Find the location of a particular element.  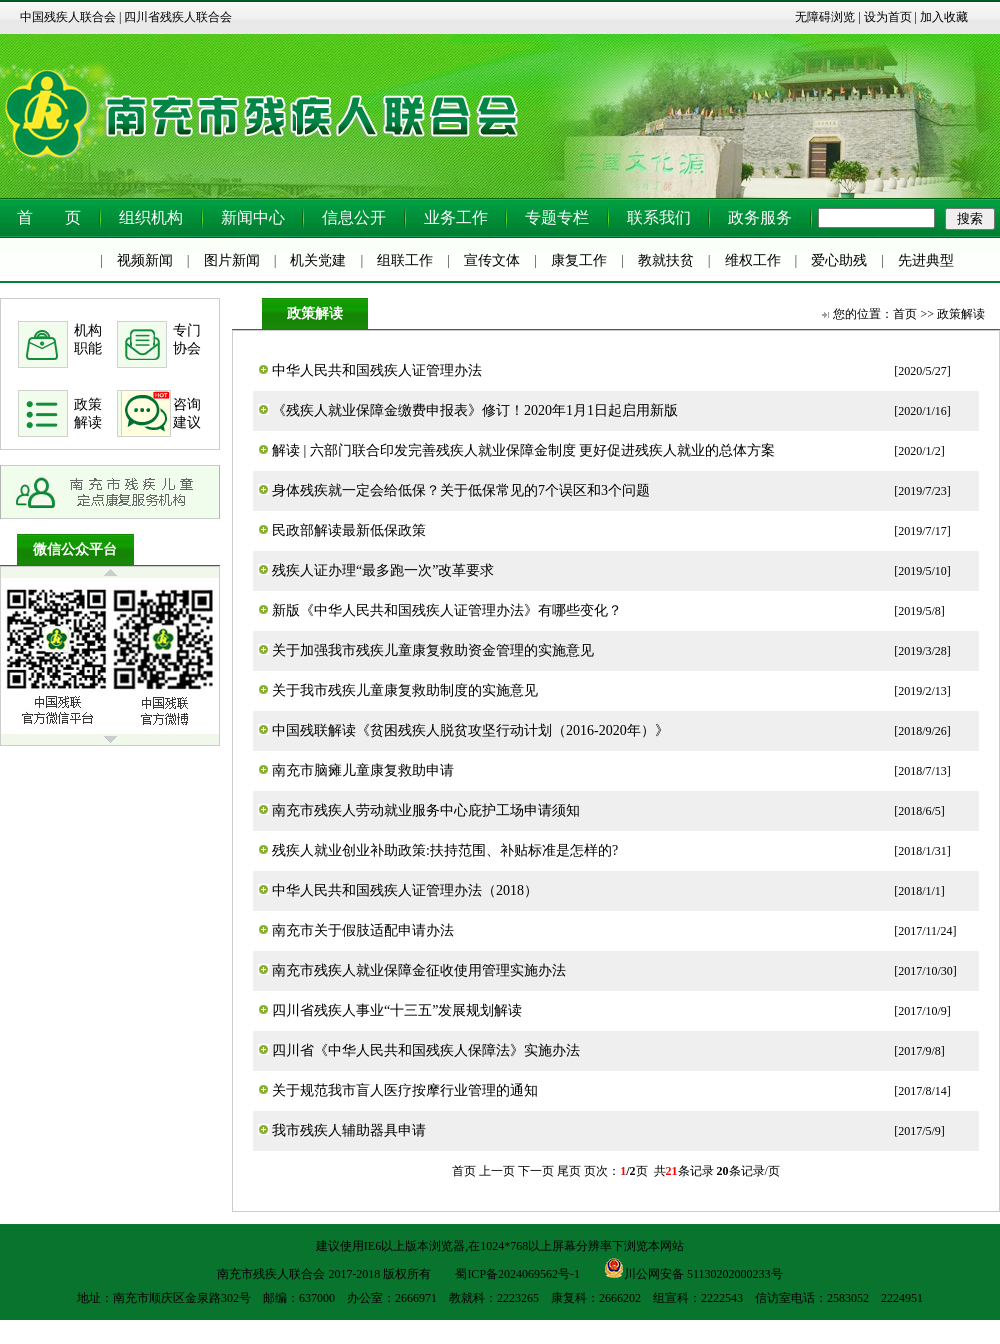

下一页 is located at coordinates (536, 1171).